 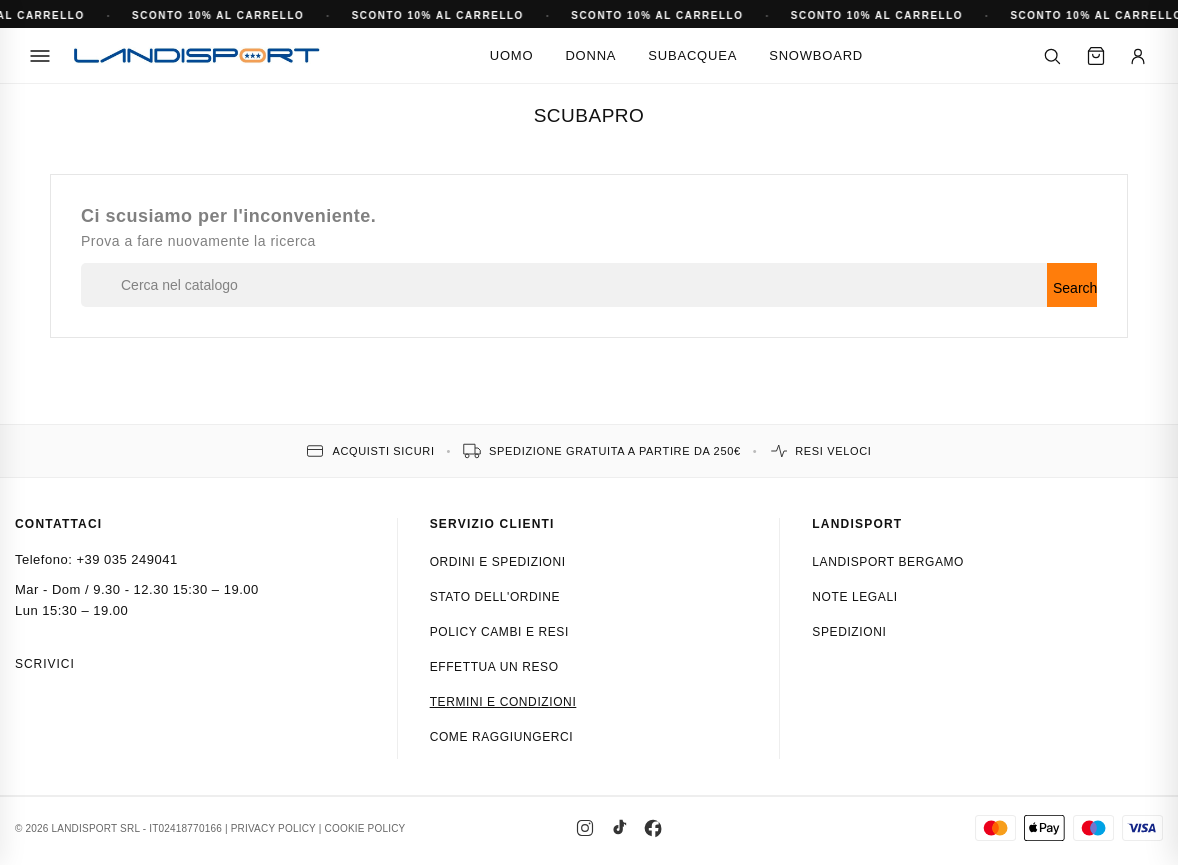 What do you see at coordinates (888, 562) in the screenshot?
I see `Landisport Bergamo` at bounding box center [888, 562].